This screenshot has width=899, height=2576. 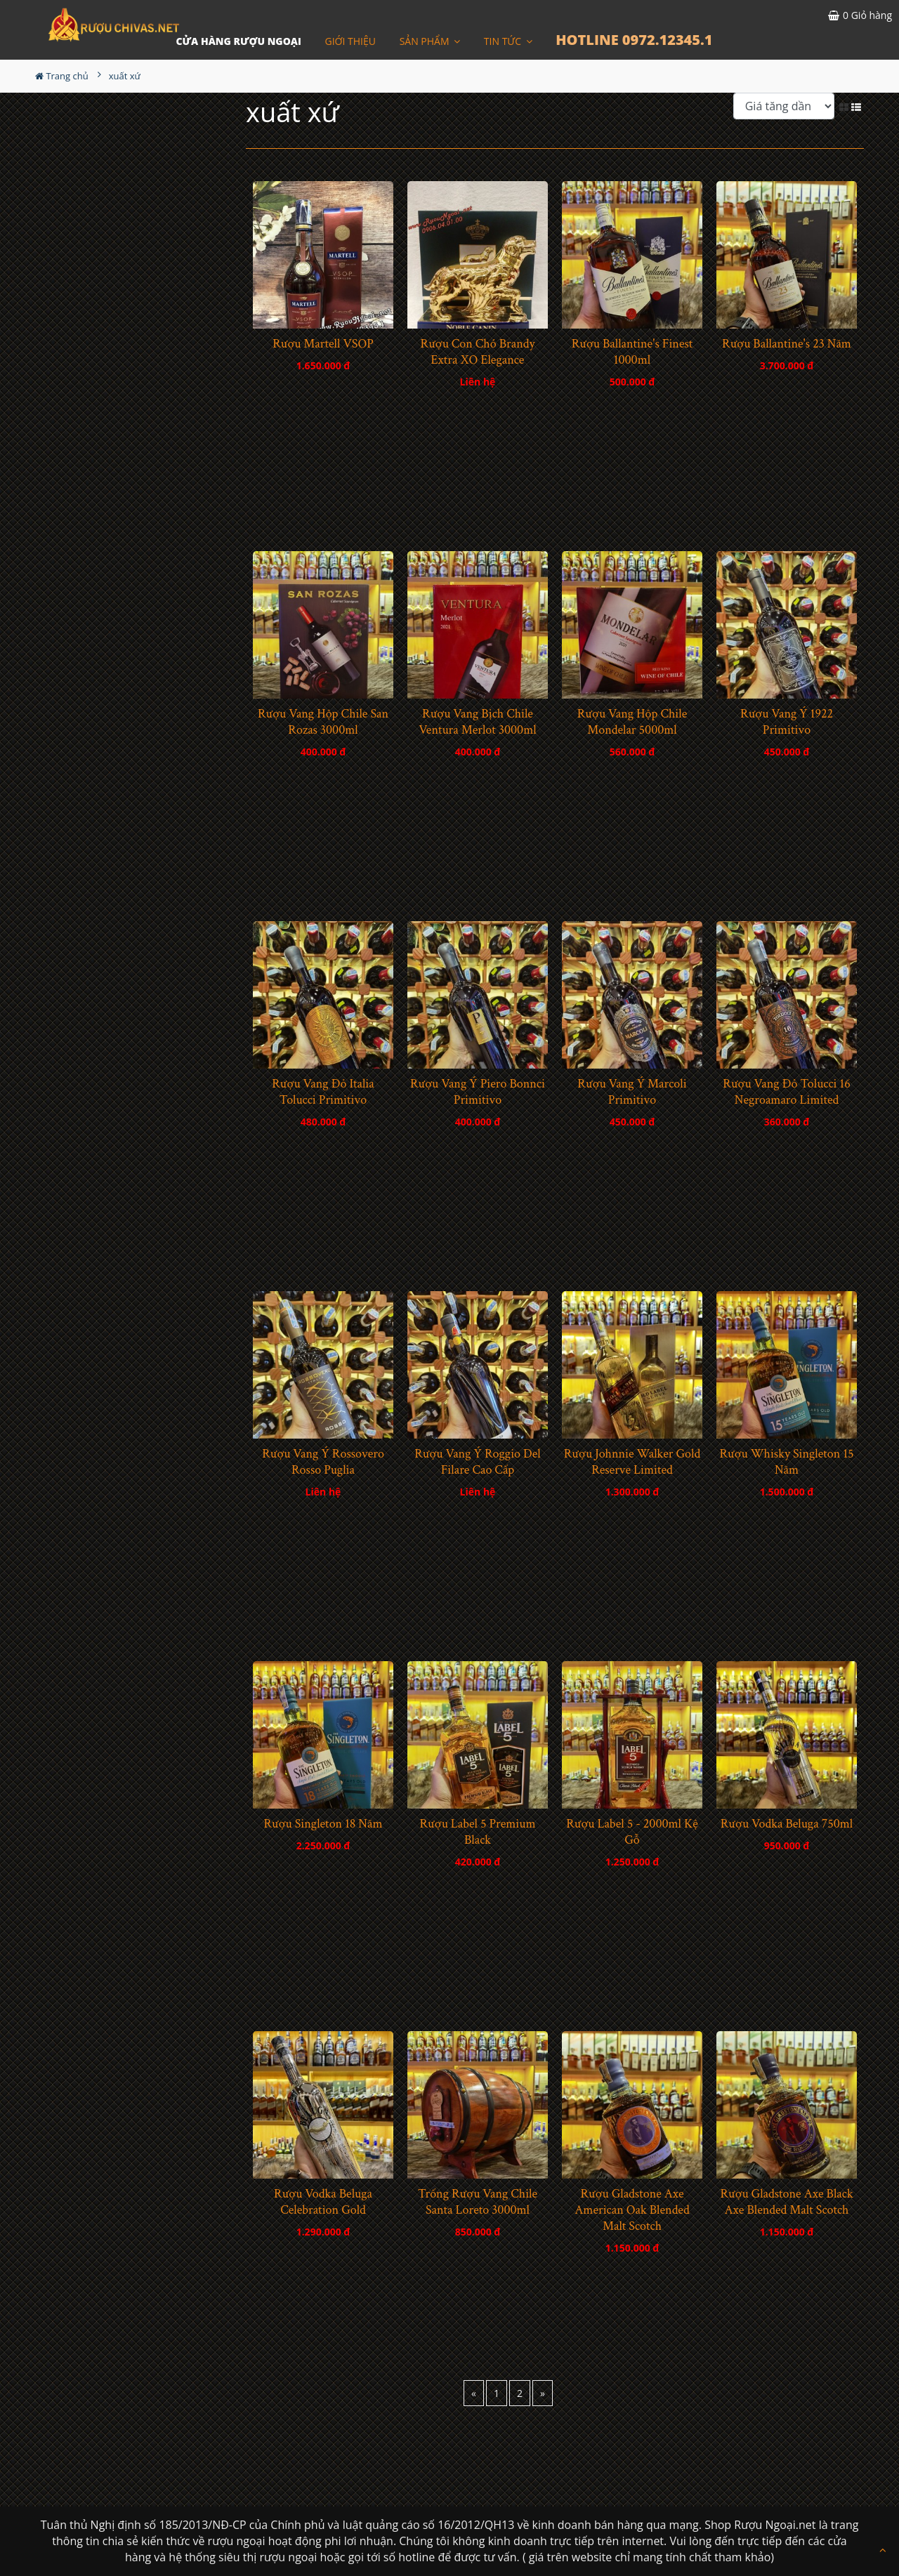 What do you see at coordinates (477, 722) in the screenshot?
I see `Rượu Vang Bịch Chile Ventura Merlot 3000ml` at bounding box center [477, 722].